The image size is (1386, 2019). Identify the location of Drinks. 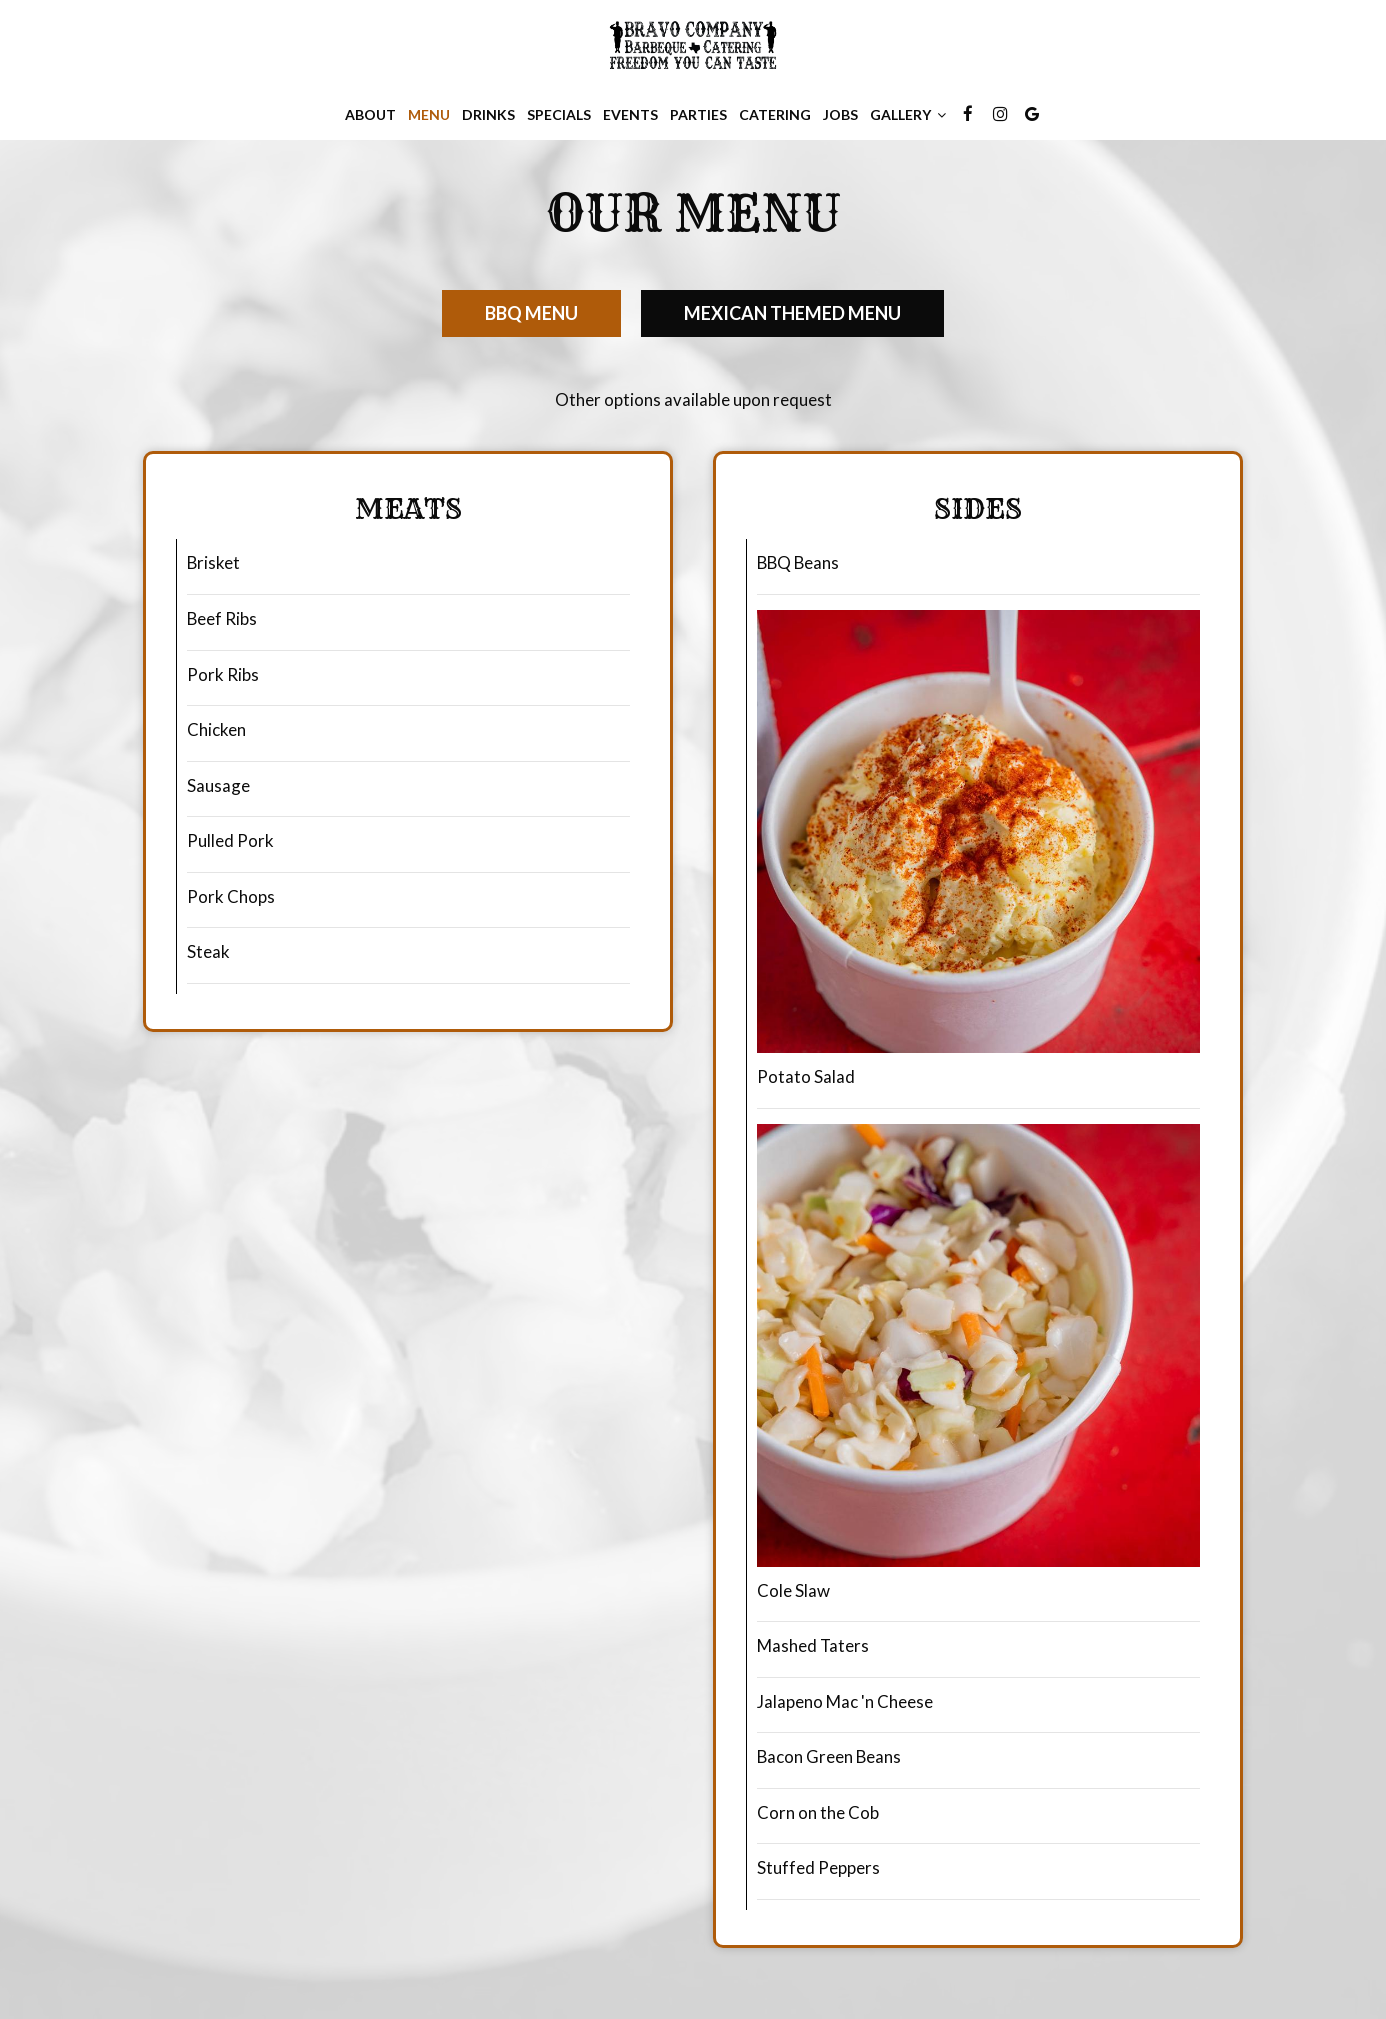
(488, 114).